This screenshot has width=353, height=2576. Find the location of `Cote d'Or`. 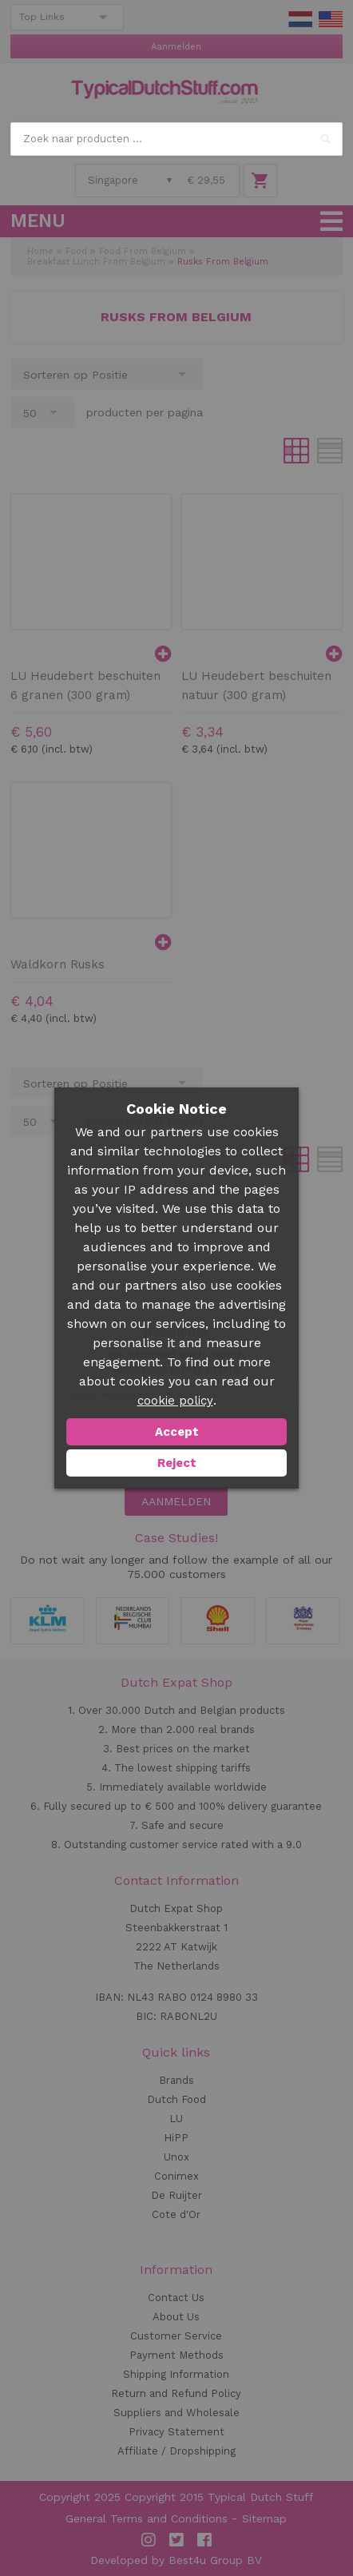

Cote d'Or is located at coordinates (176, 2214).